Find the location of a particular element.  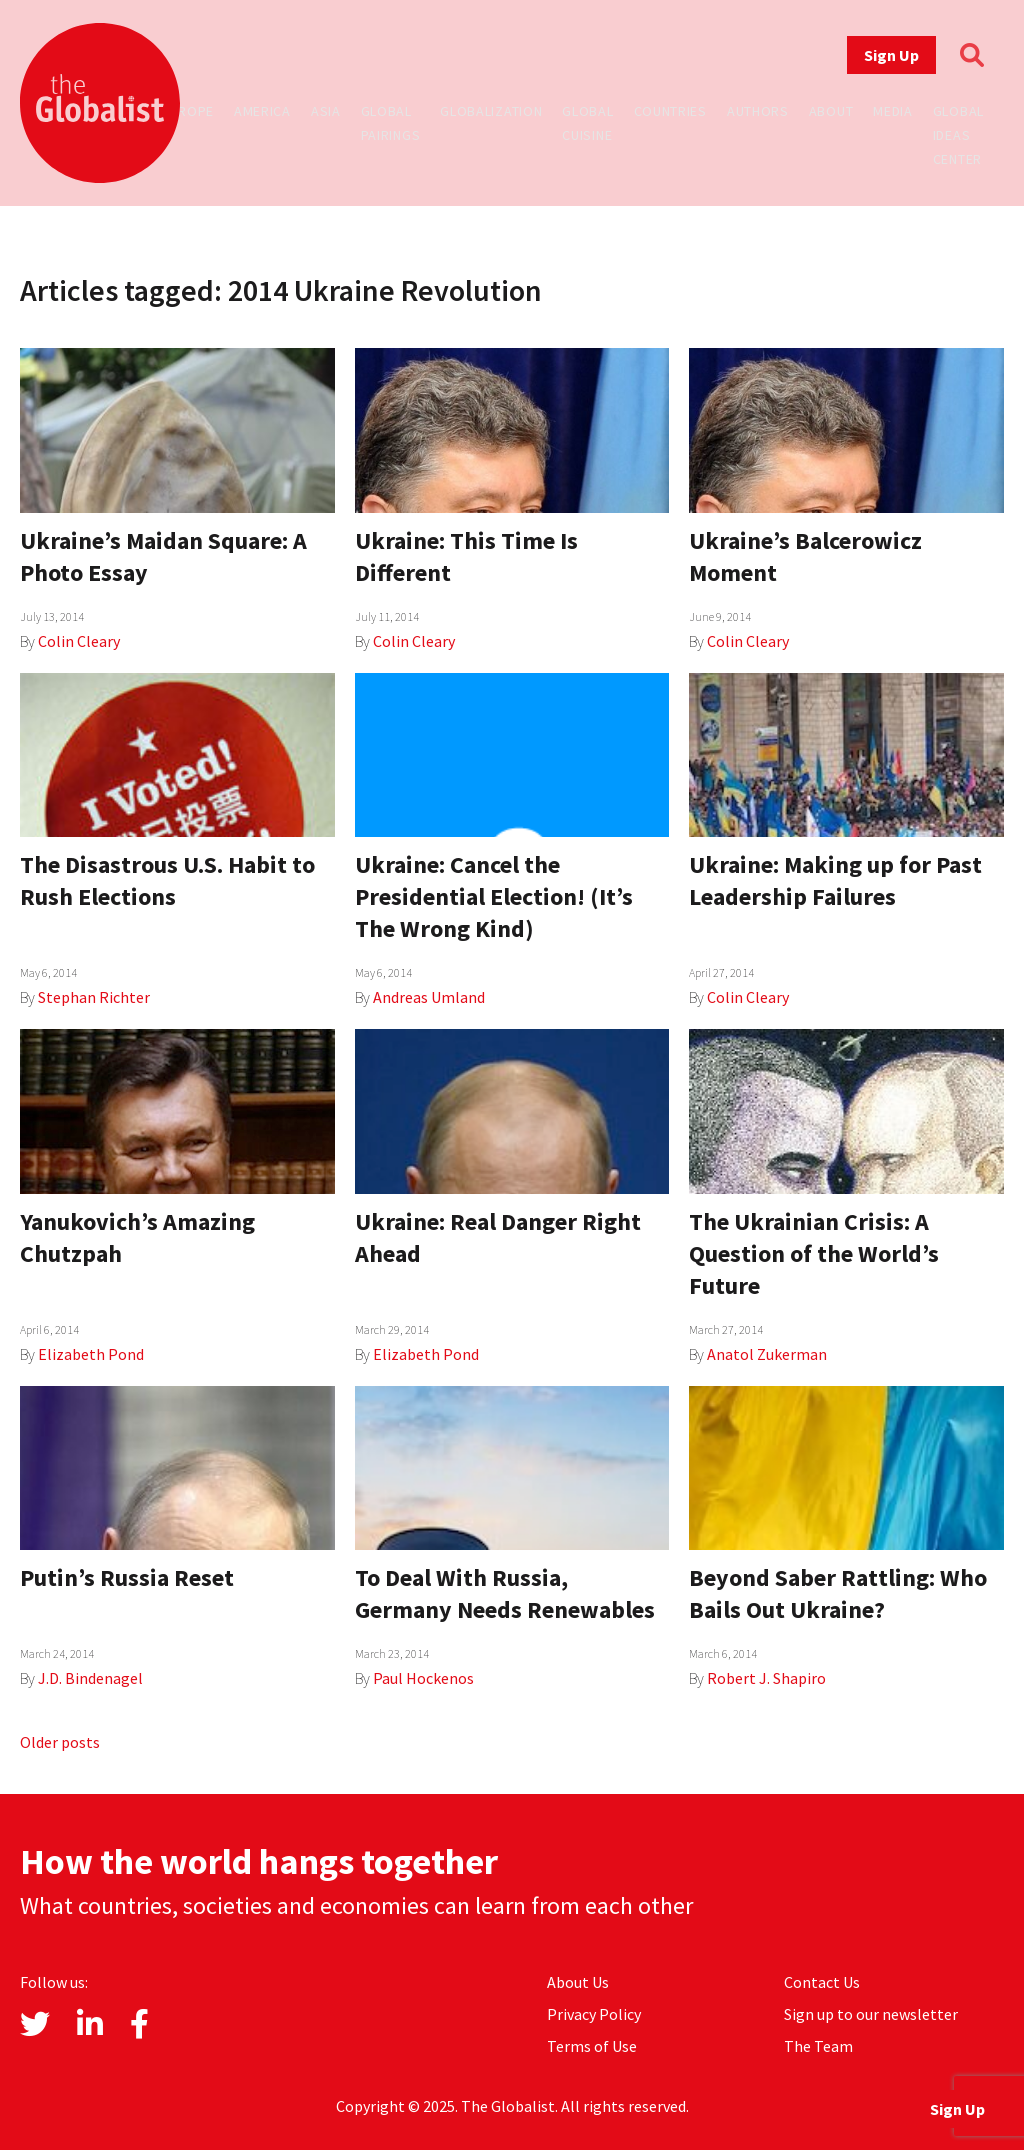

Elizabeth Pond is located at coordinates (91, 1354).